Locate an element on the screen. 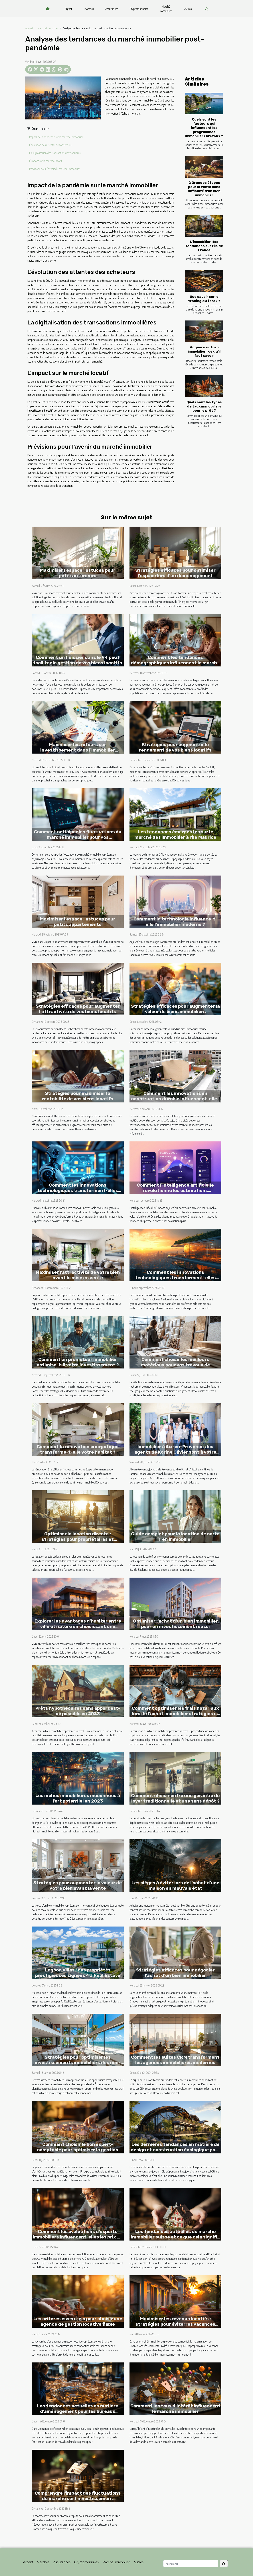 The height and width of the screenshot is (2576, 253). Comment la technologie influence-t-elle l'immobilier moderne ? is located at coordinates (175, 921).